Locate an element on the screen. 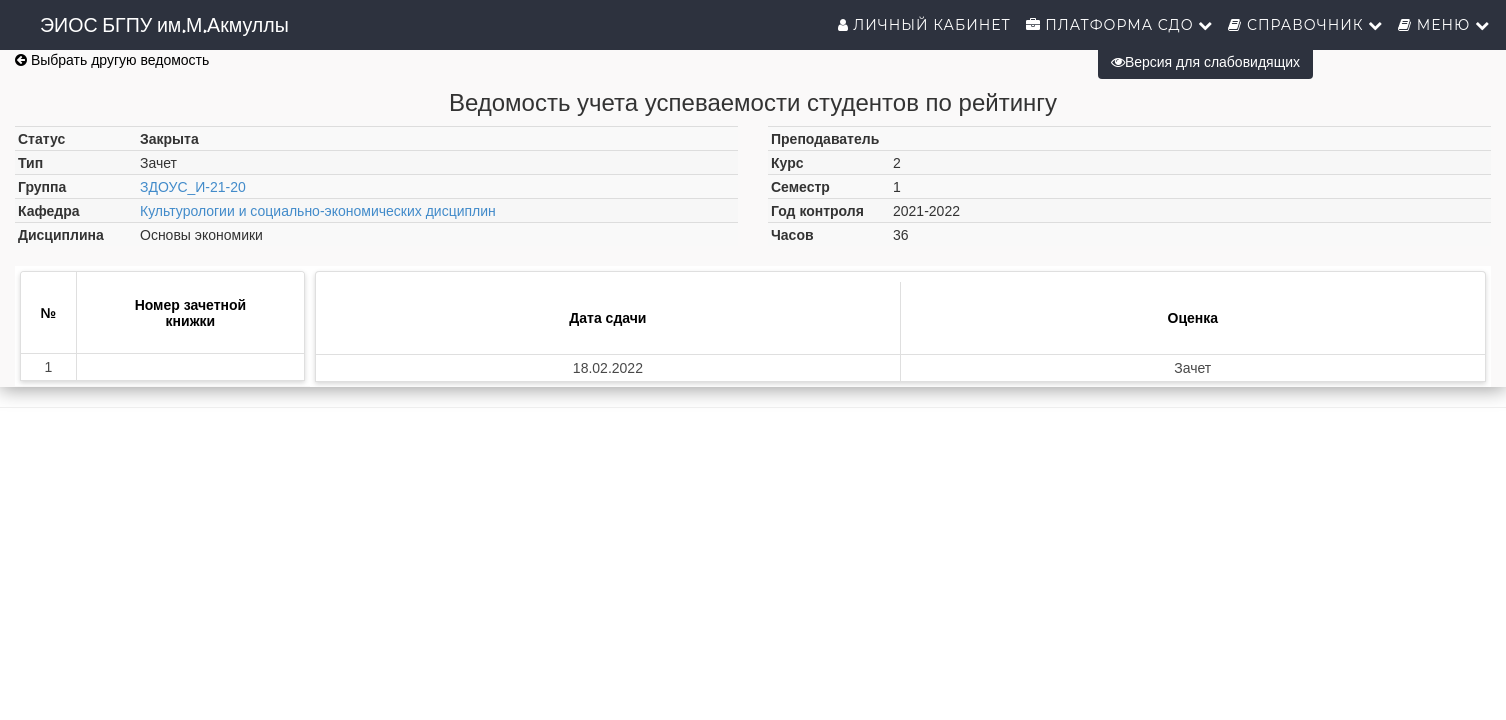 The height and width of the screenshot is (720, 1506). Личный кабинет is located at coordinates (924, 25).